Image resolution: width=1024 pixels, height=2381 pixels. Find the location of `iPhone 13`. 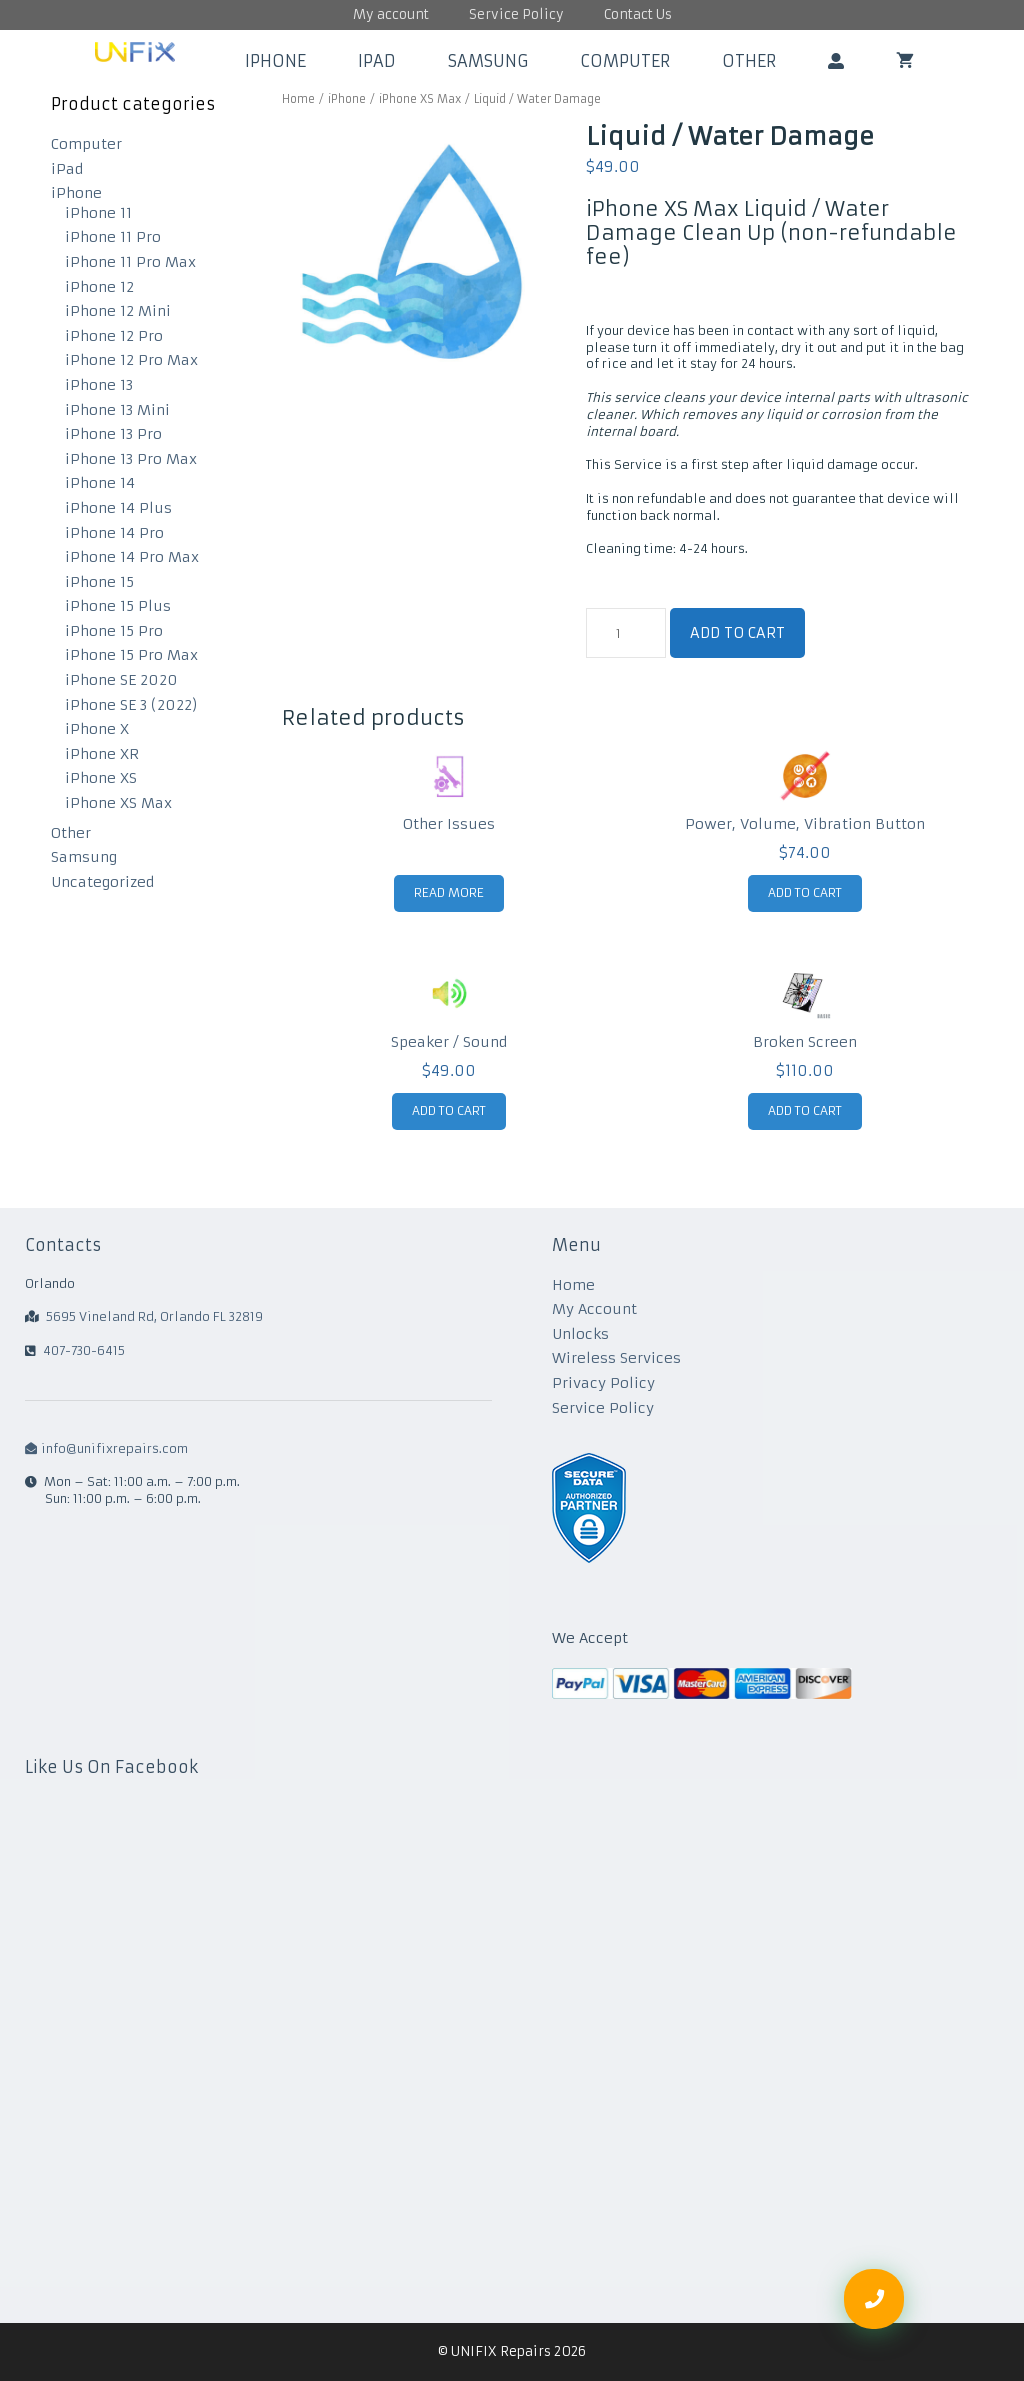

iPhone 13 is located at coordinates (99, 385).